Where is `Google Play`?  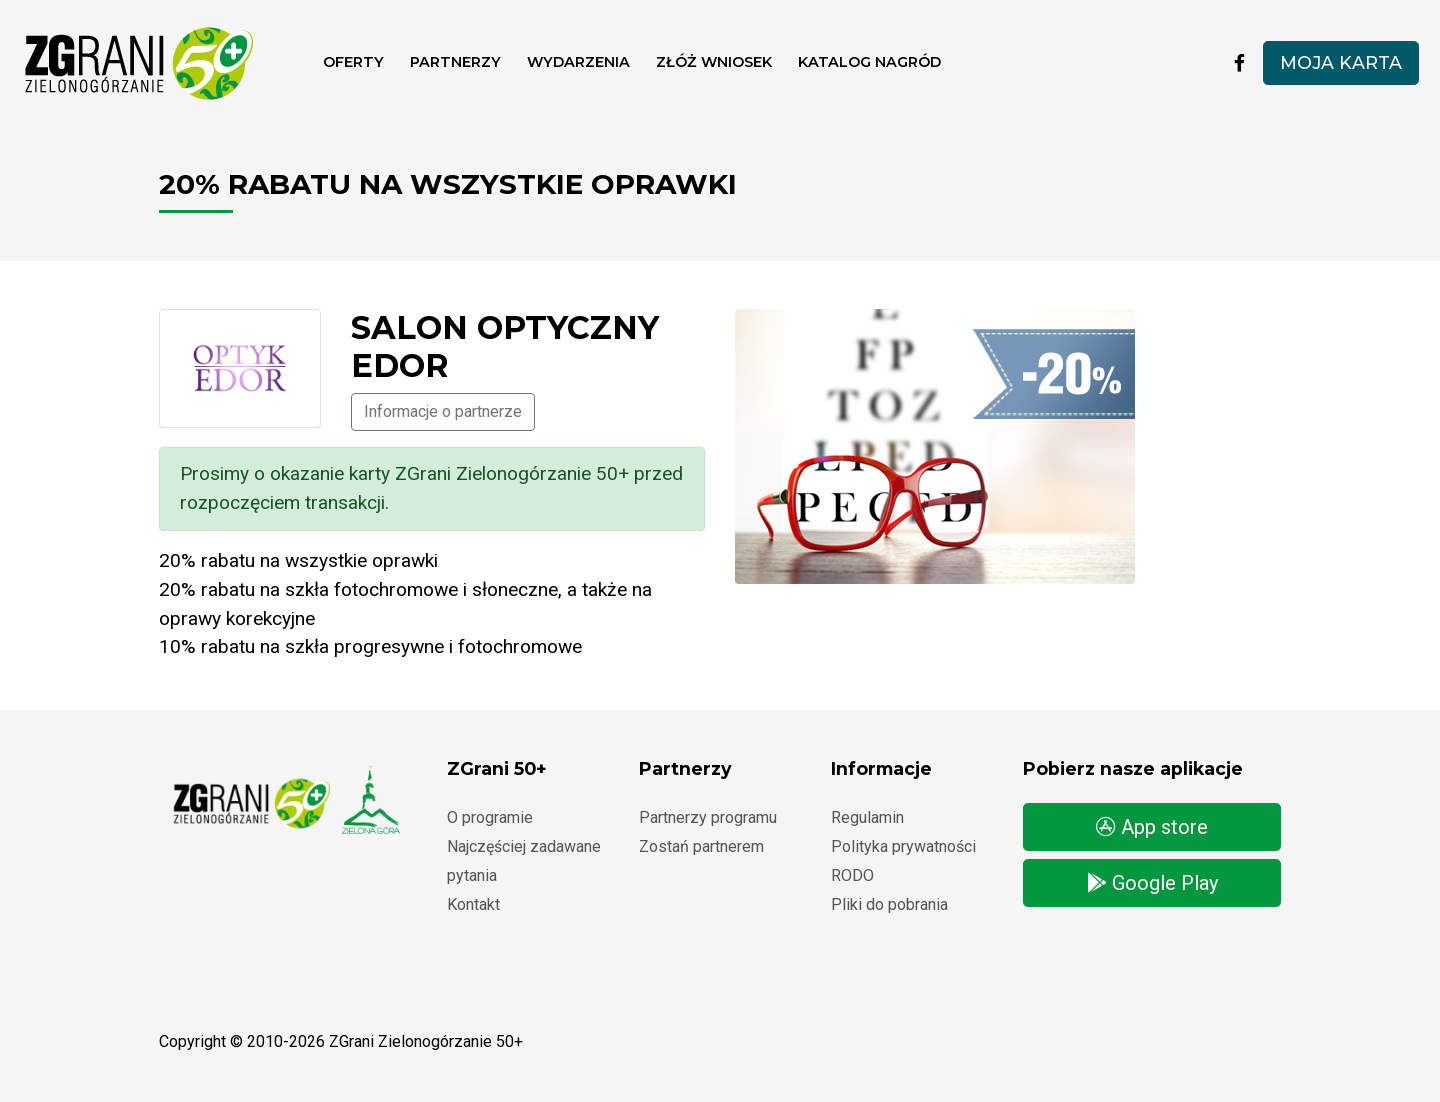 Google Play is located at coordinates (1152, 883).